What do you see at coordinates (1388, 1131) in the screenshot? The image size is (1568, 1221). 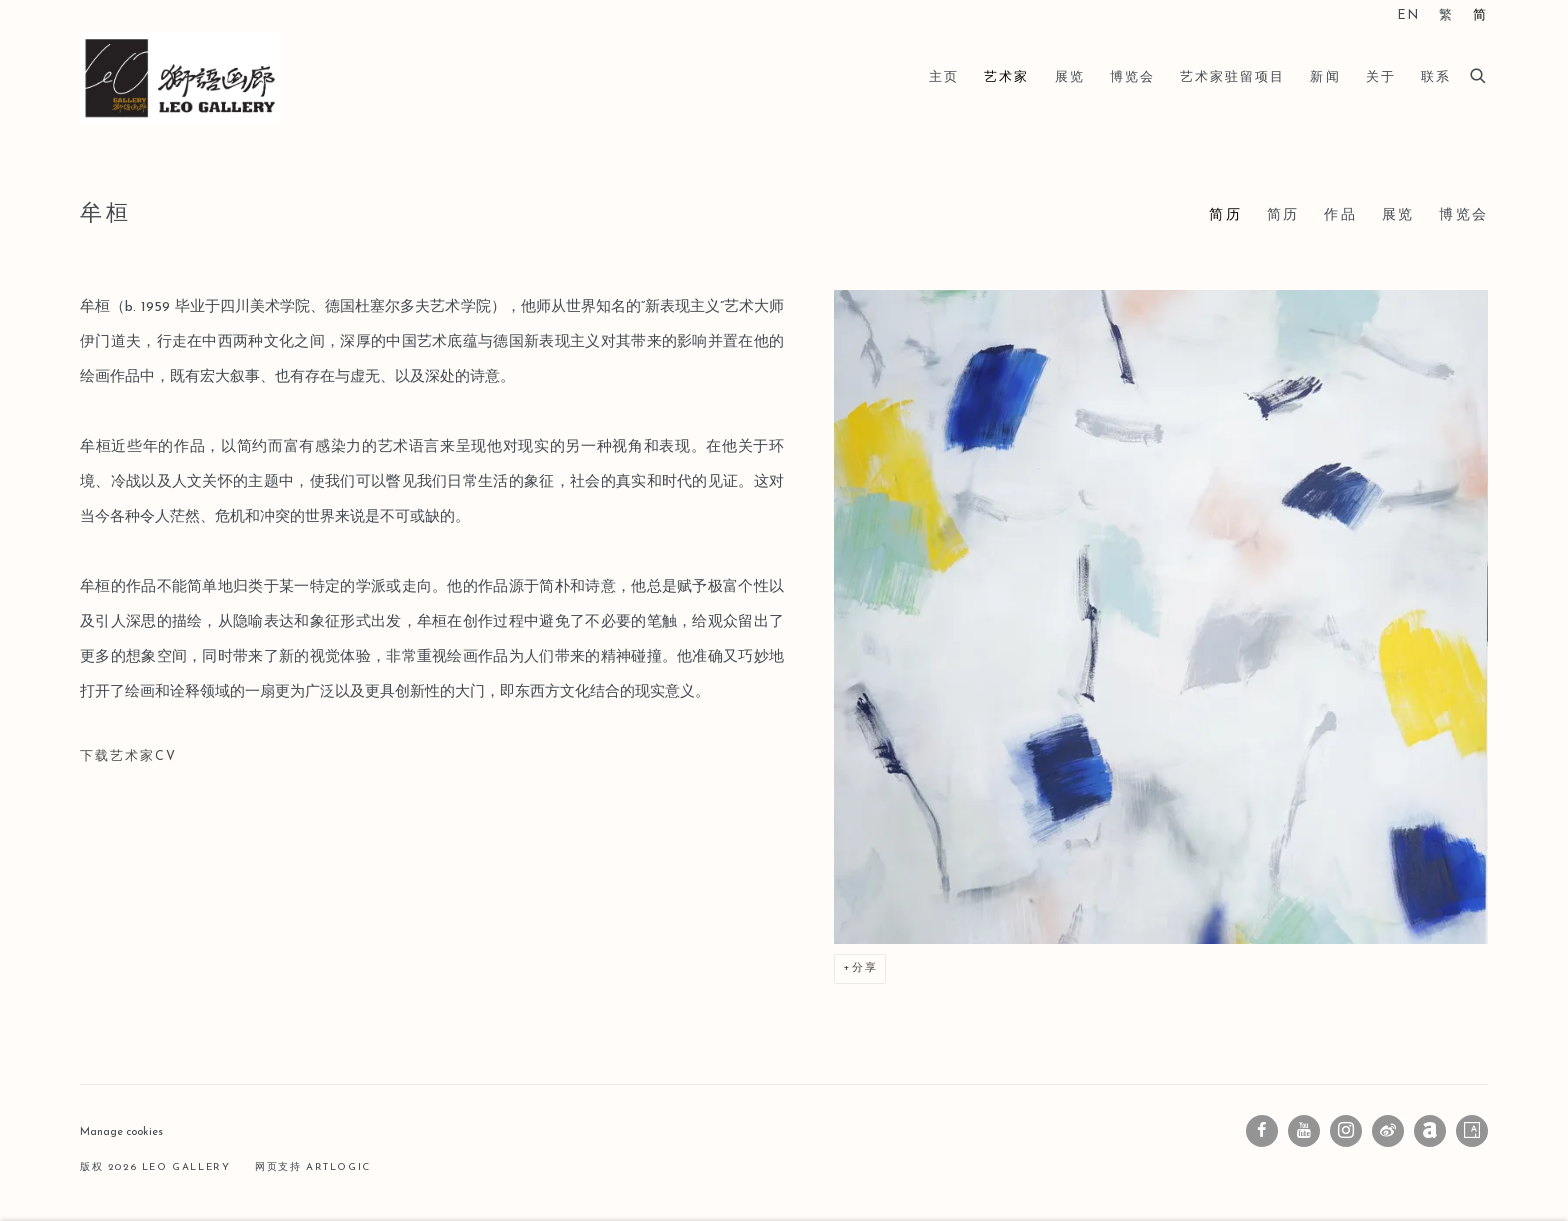 I see `微博 [微博, opens in a new tab. (Link goes to a different website and opens in a new window).]` at bounding box center [1388, 1131].